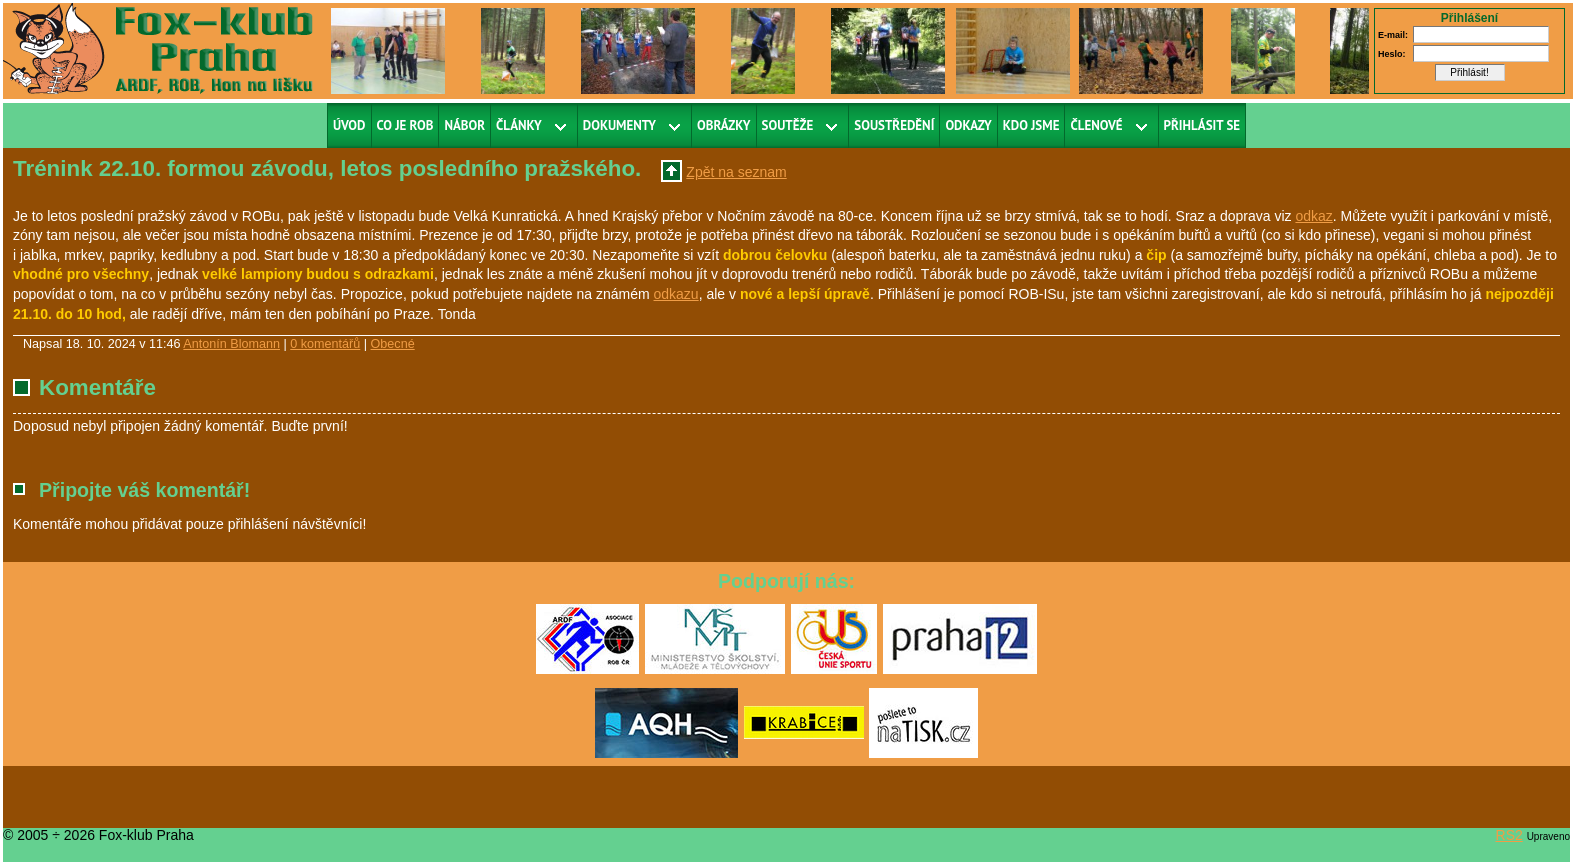 This screenshot has width=1573, height=865. What do you see at coordinates (231, 344) in the screenshot?
I see `Antonín Blomann` at bounding box center [231, 344].